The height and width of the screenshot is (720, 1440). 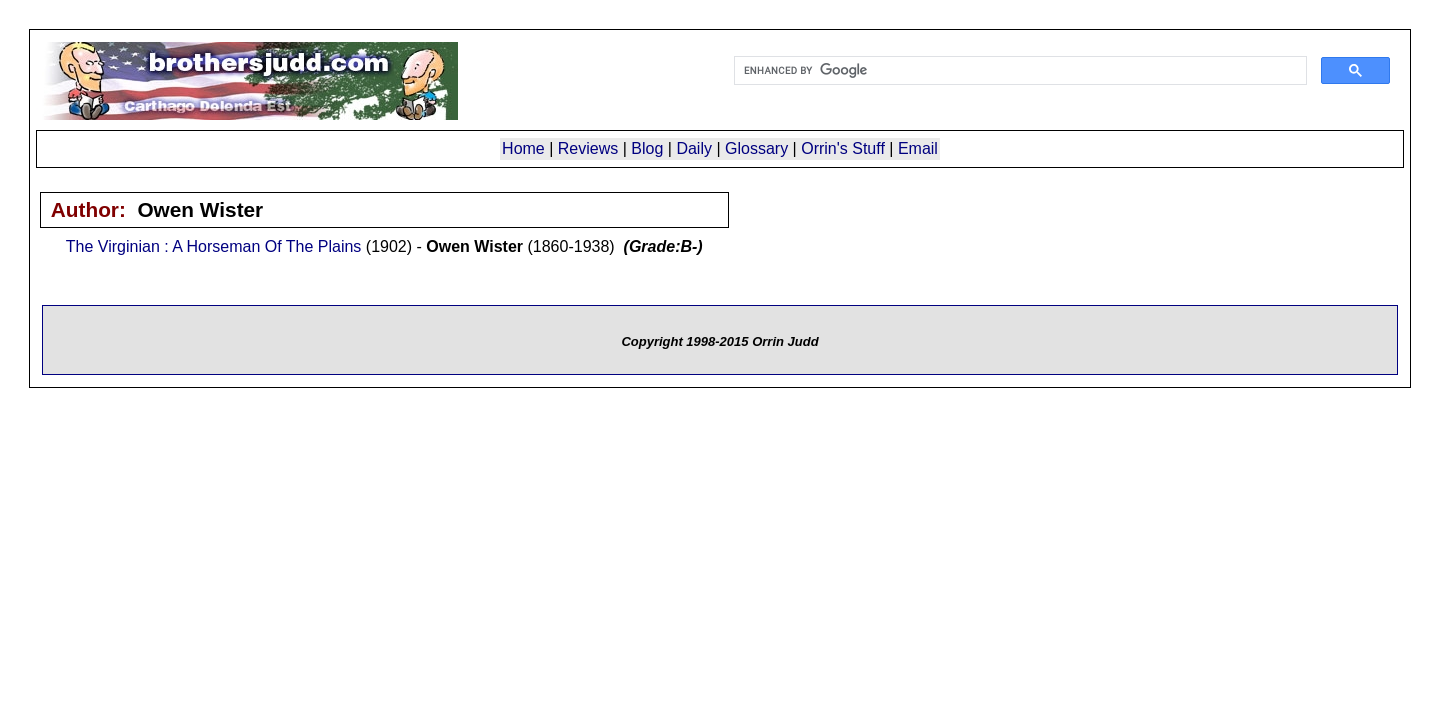 I want to click on Daily, so click(x=694, y=148).